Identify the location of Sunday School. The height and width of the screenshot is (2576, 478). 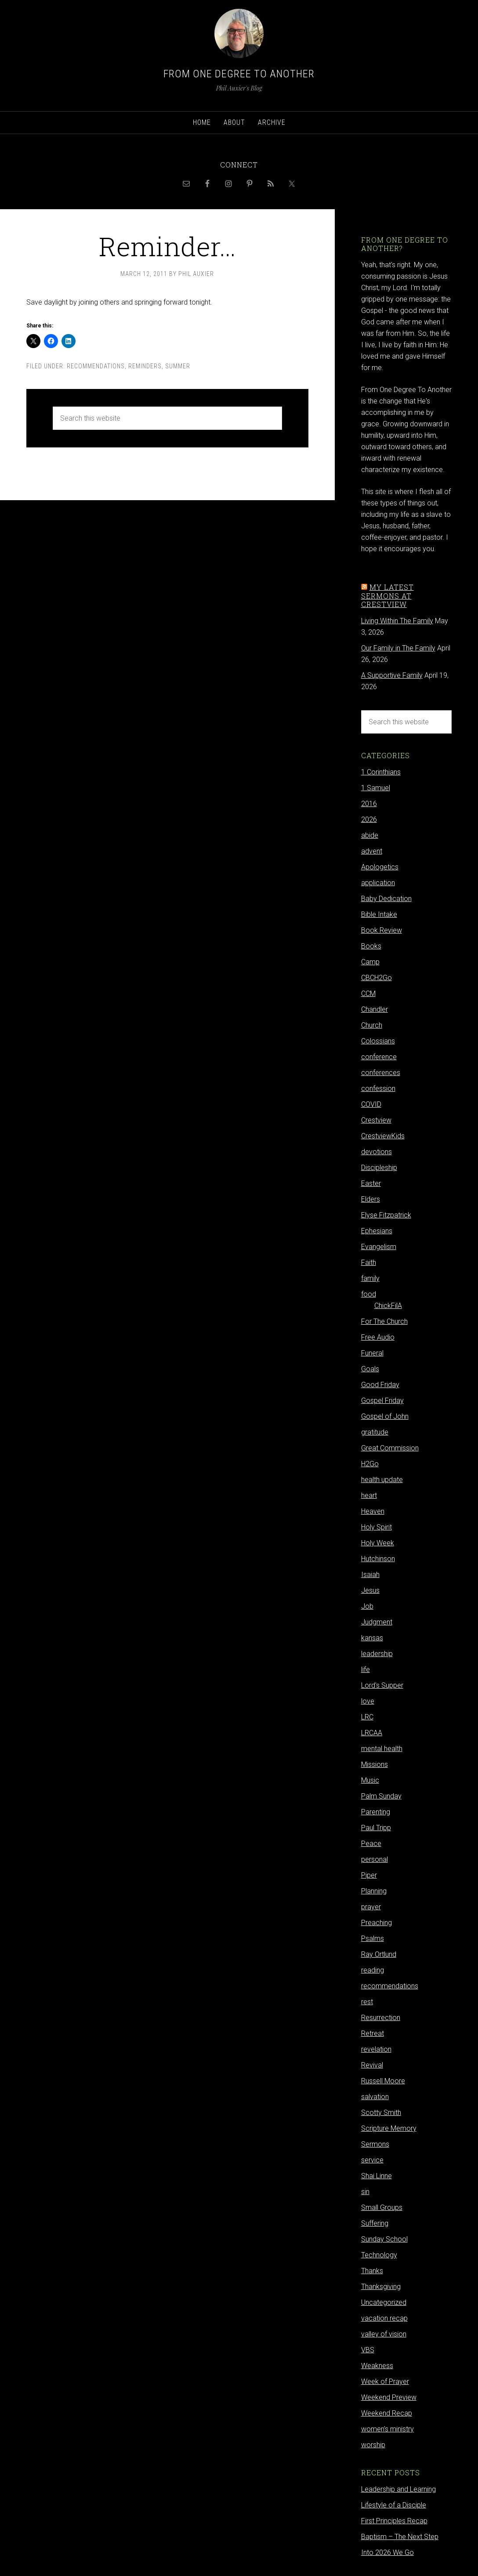
(384, 2239).